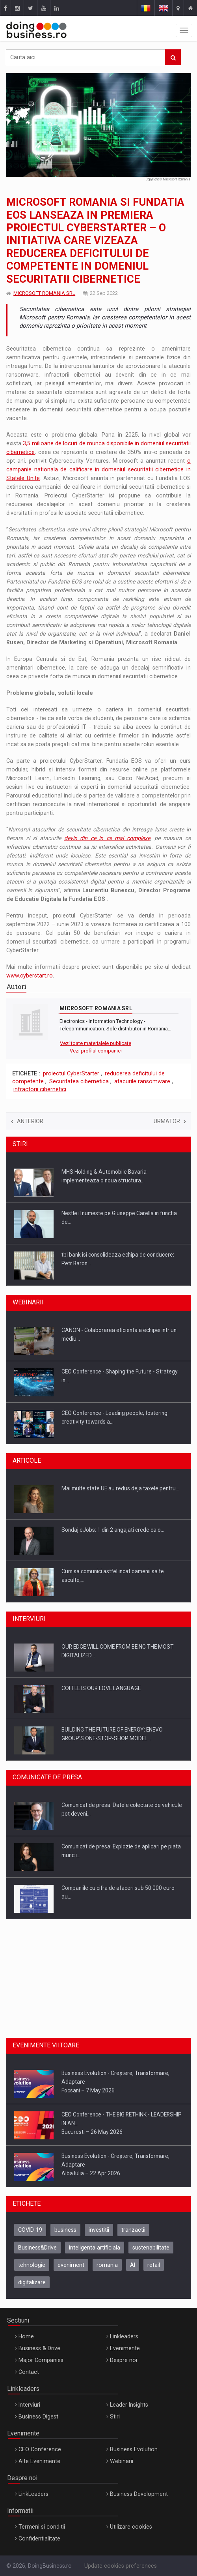  What do you see at coordinates (27, 1121) in the screenshot?
I see `Anterior` at bounding box center [27, 1121].